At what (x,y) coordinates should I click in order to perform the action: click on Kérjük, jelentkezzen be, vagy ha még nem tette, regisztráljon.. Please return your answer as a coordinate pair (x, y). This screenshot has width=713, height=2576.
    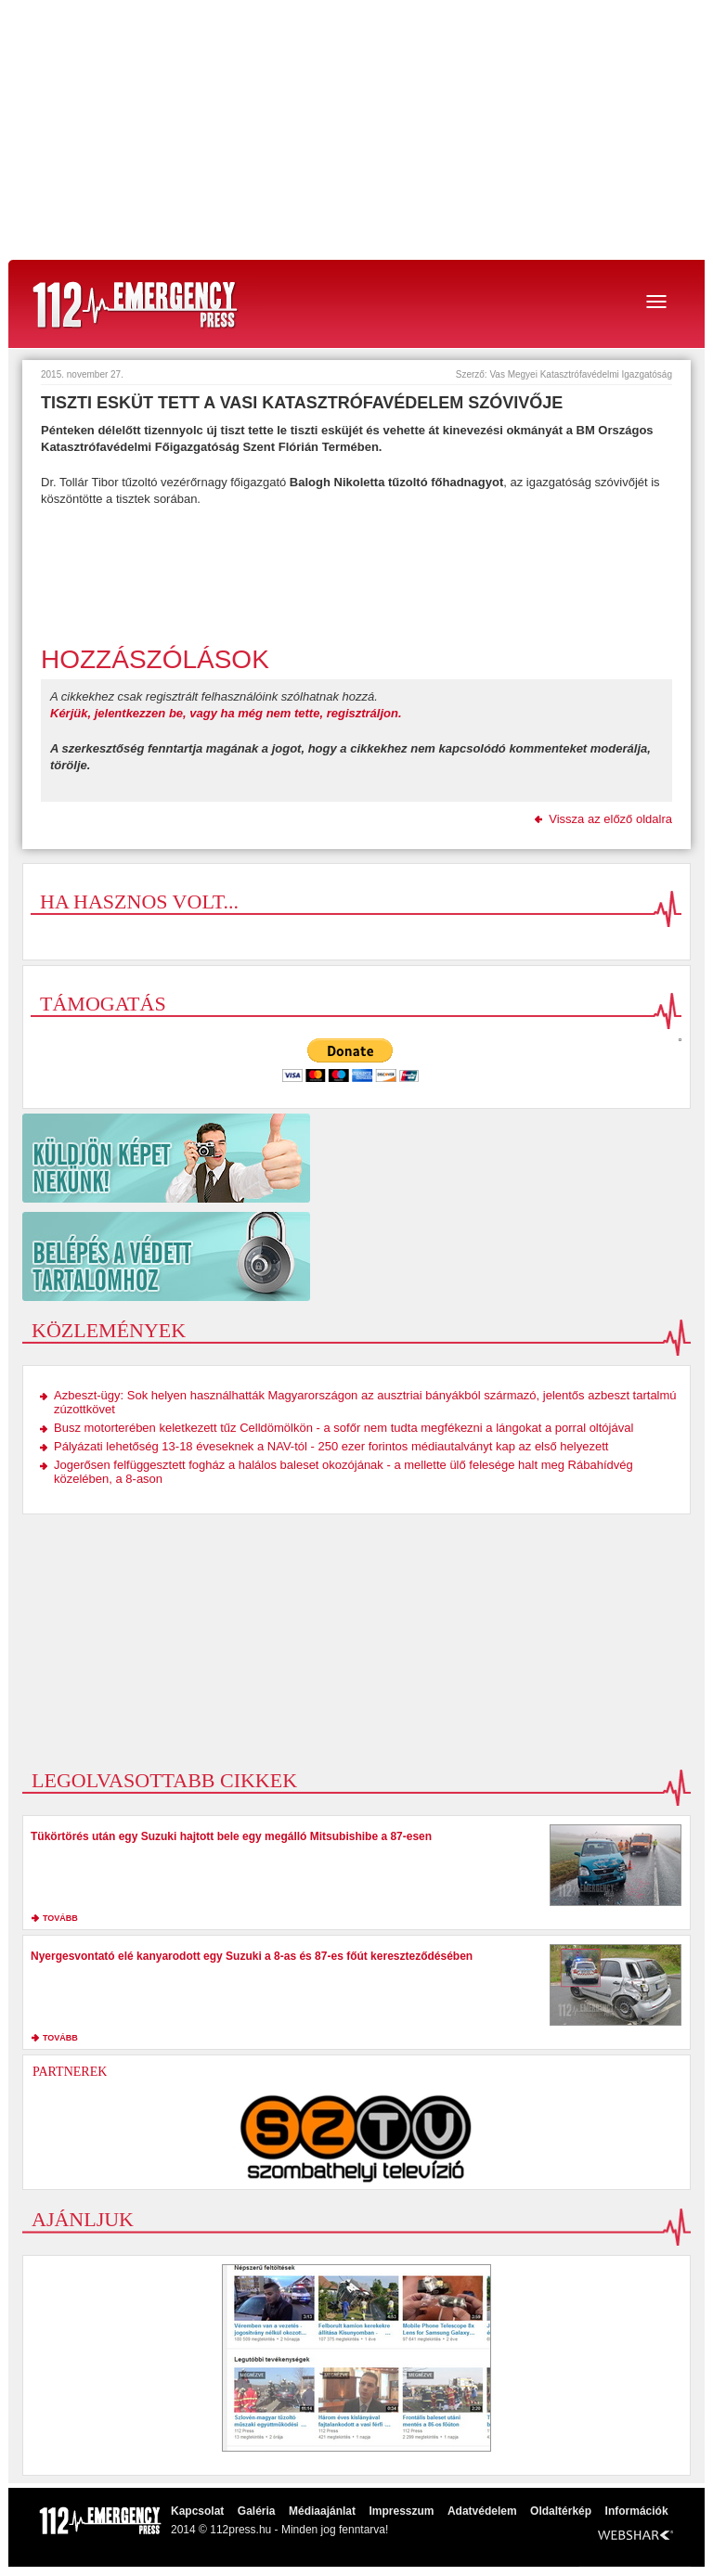
    Looking at the image, I should click on (226, 713).